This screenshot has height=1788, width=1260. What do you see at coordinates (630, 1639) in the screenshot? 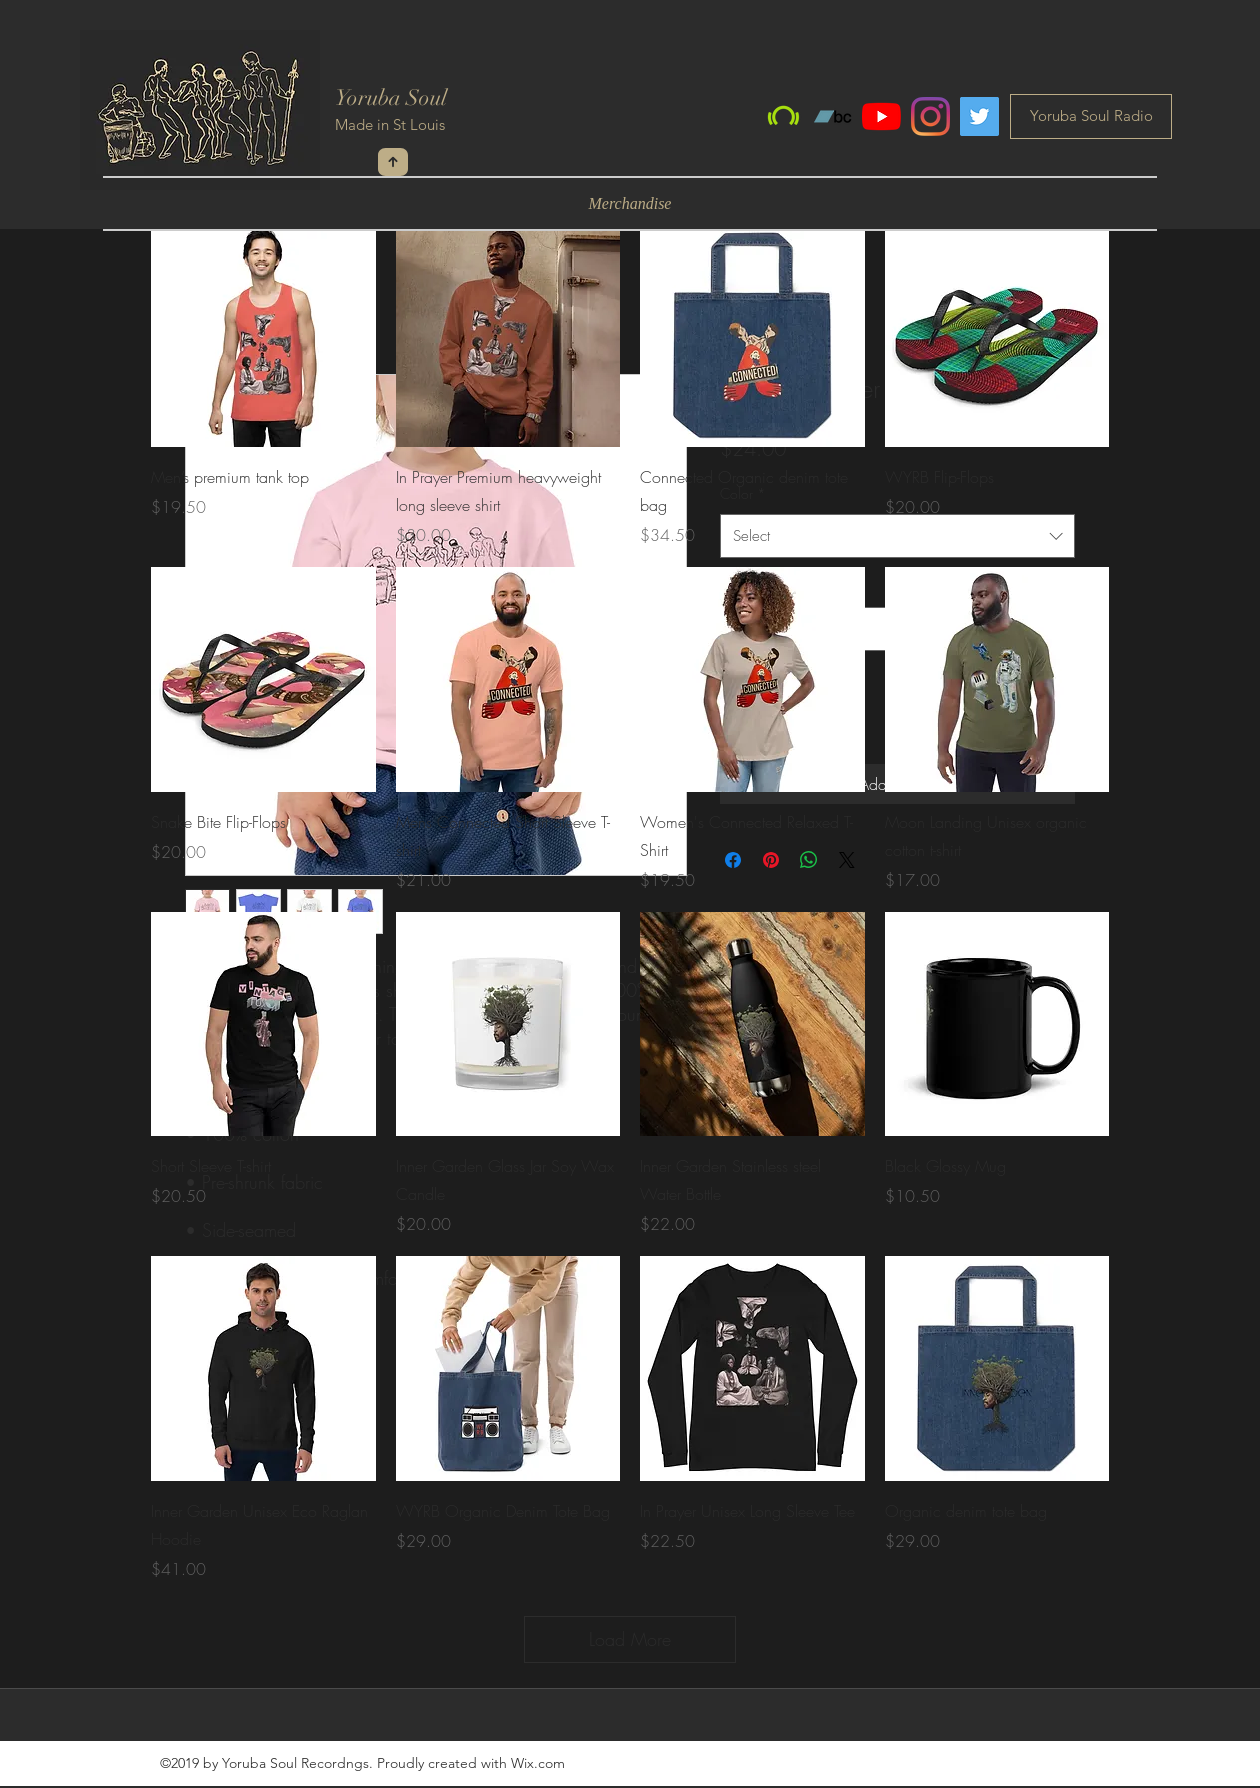
I see `Load More` at bounding box center [630, 1639].